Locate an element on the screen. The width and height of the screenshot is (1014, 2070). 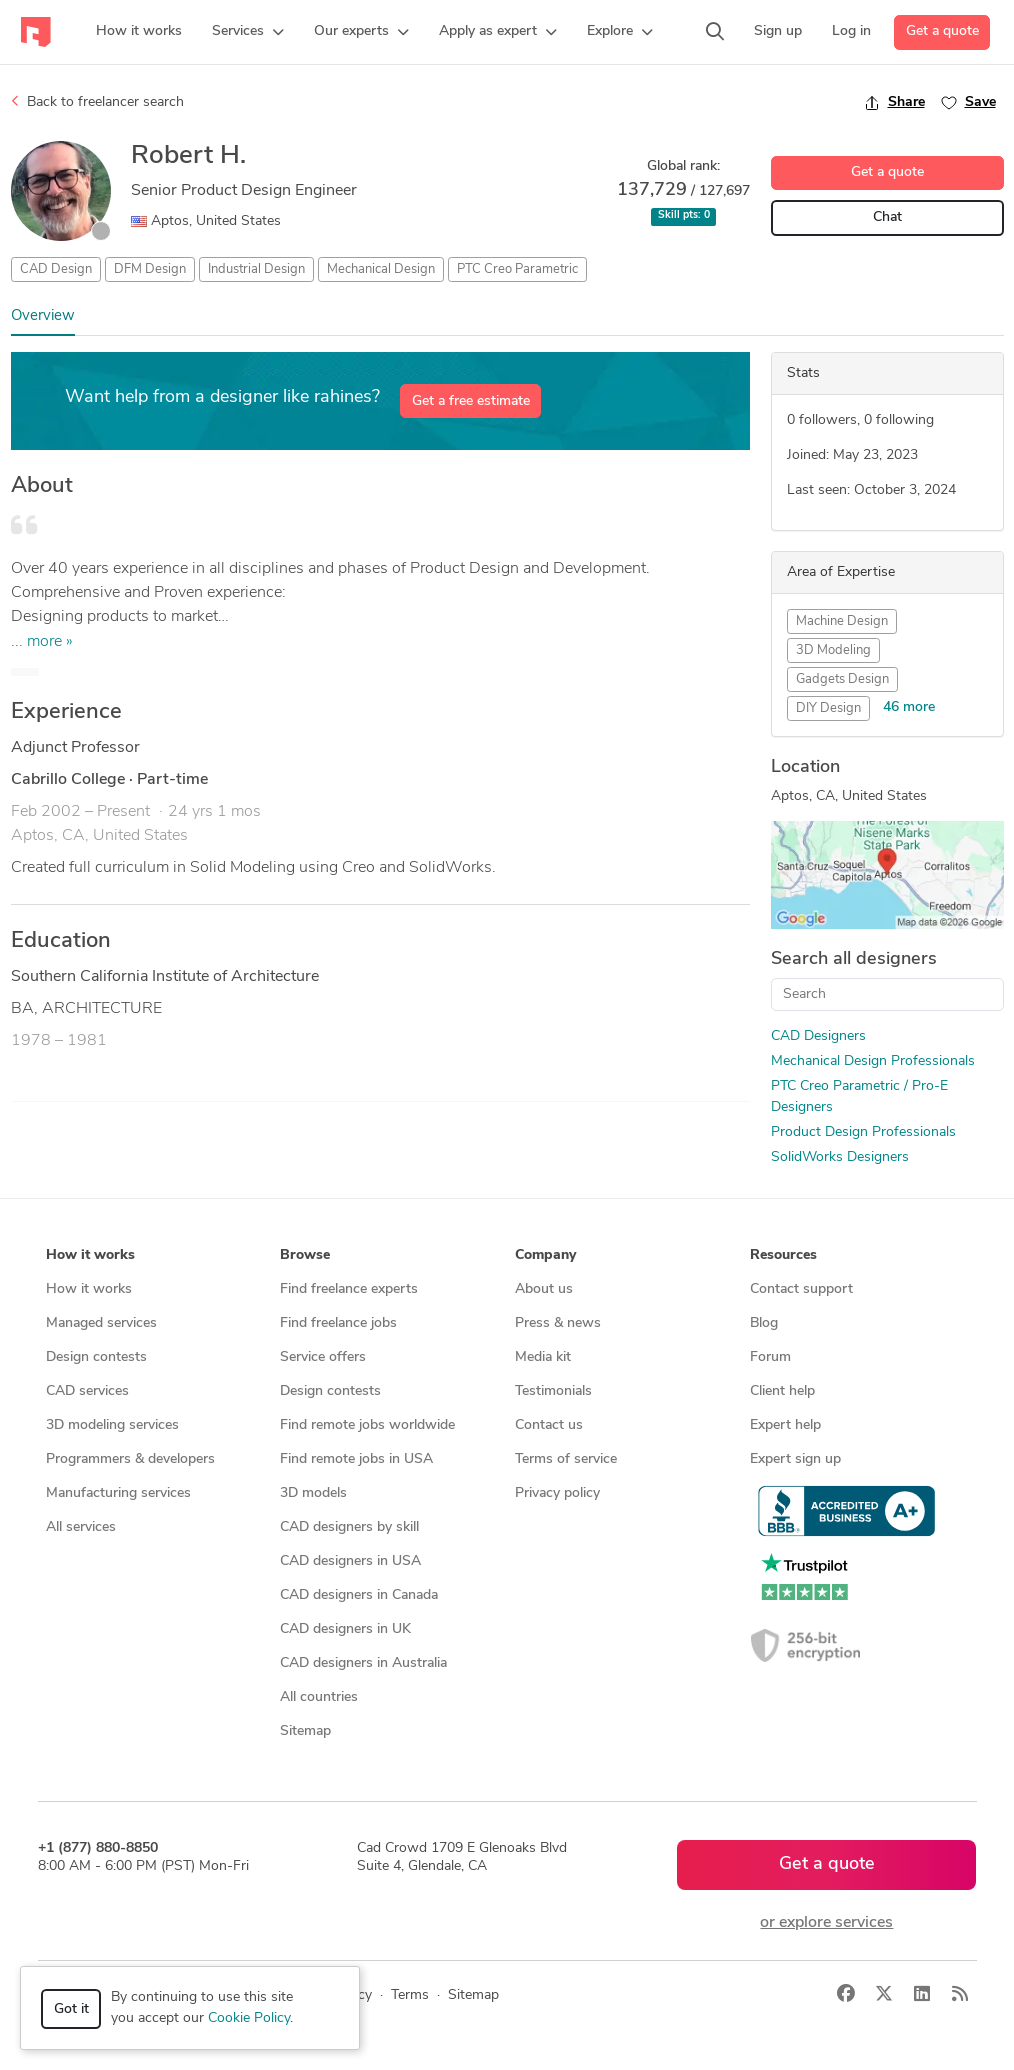
CAD designers in USA is located at coordinates (350, 1561).